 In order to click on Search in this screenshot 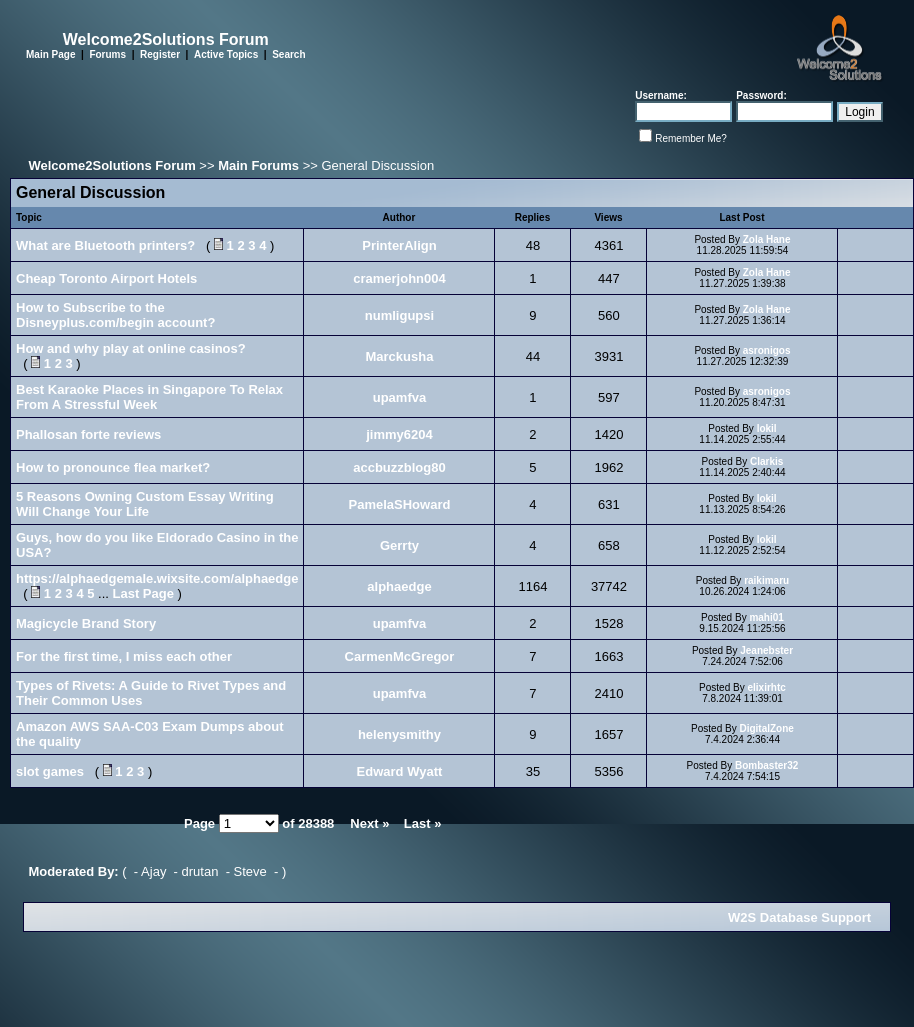, I will do `click(288, 54)`.